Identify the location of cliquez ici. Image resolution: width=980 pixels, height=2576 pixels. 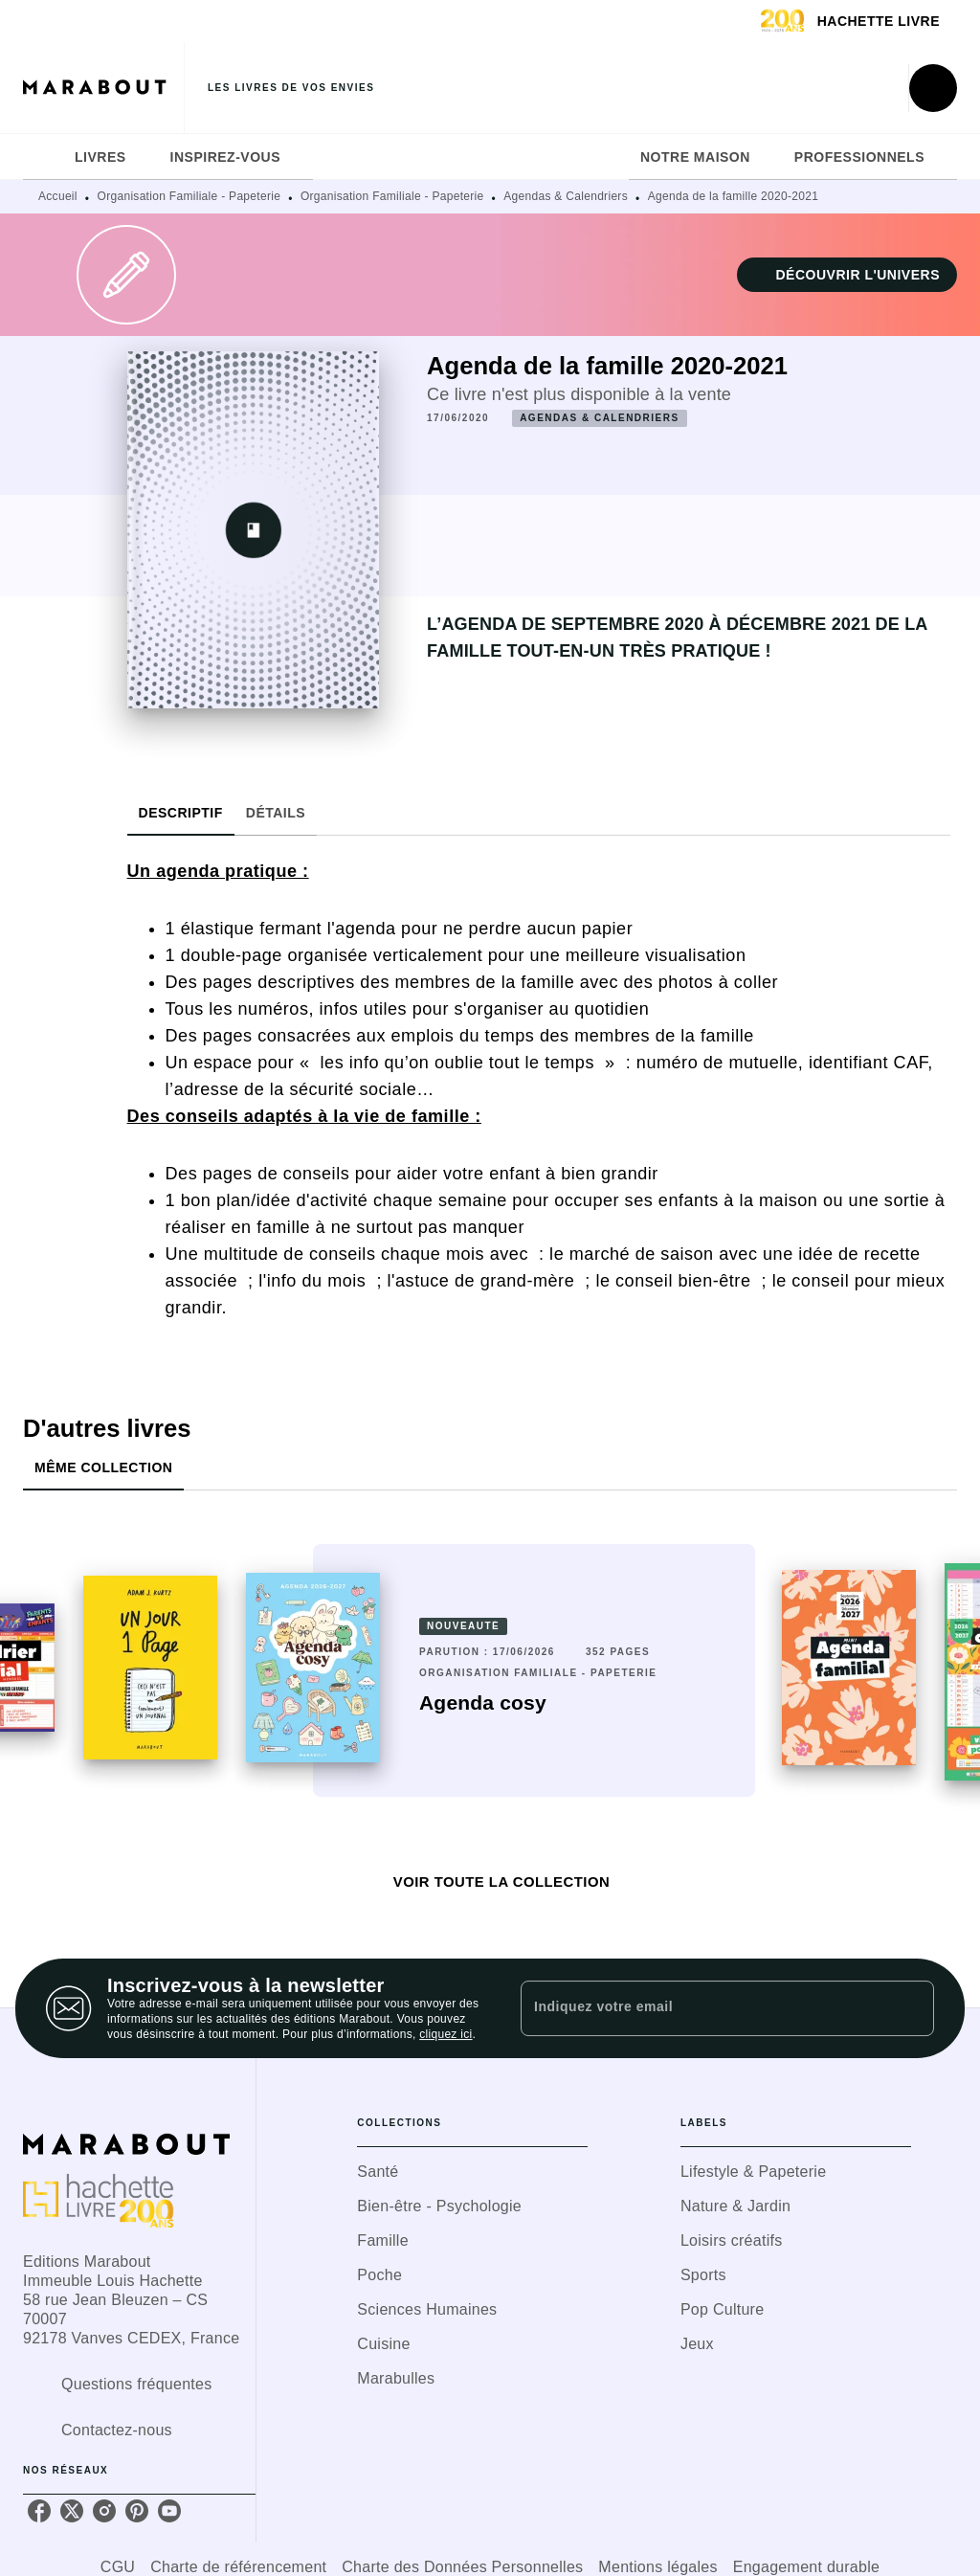
(445, 2034).